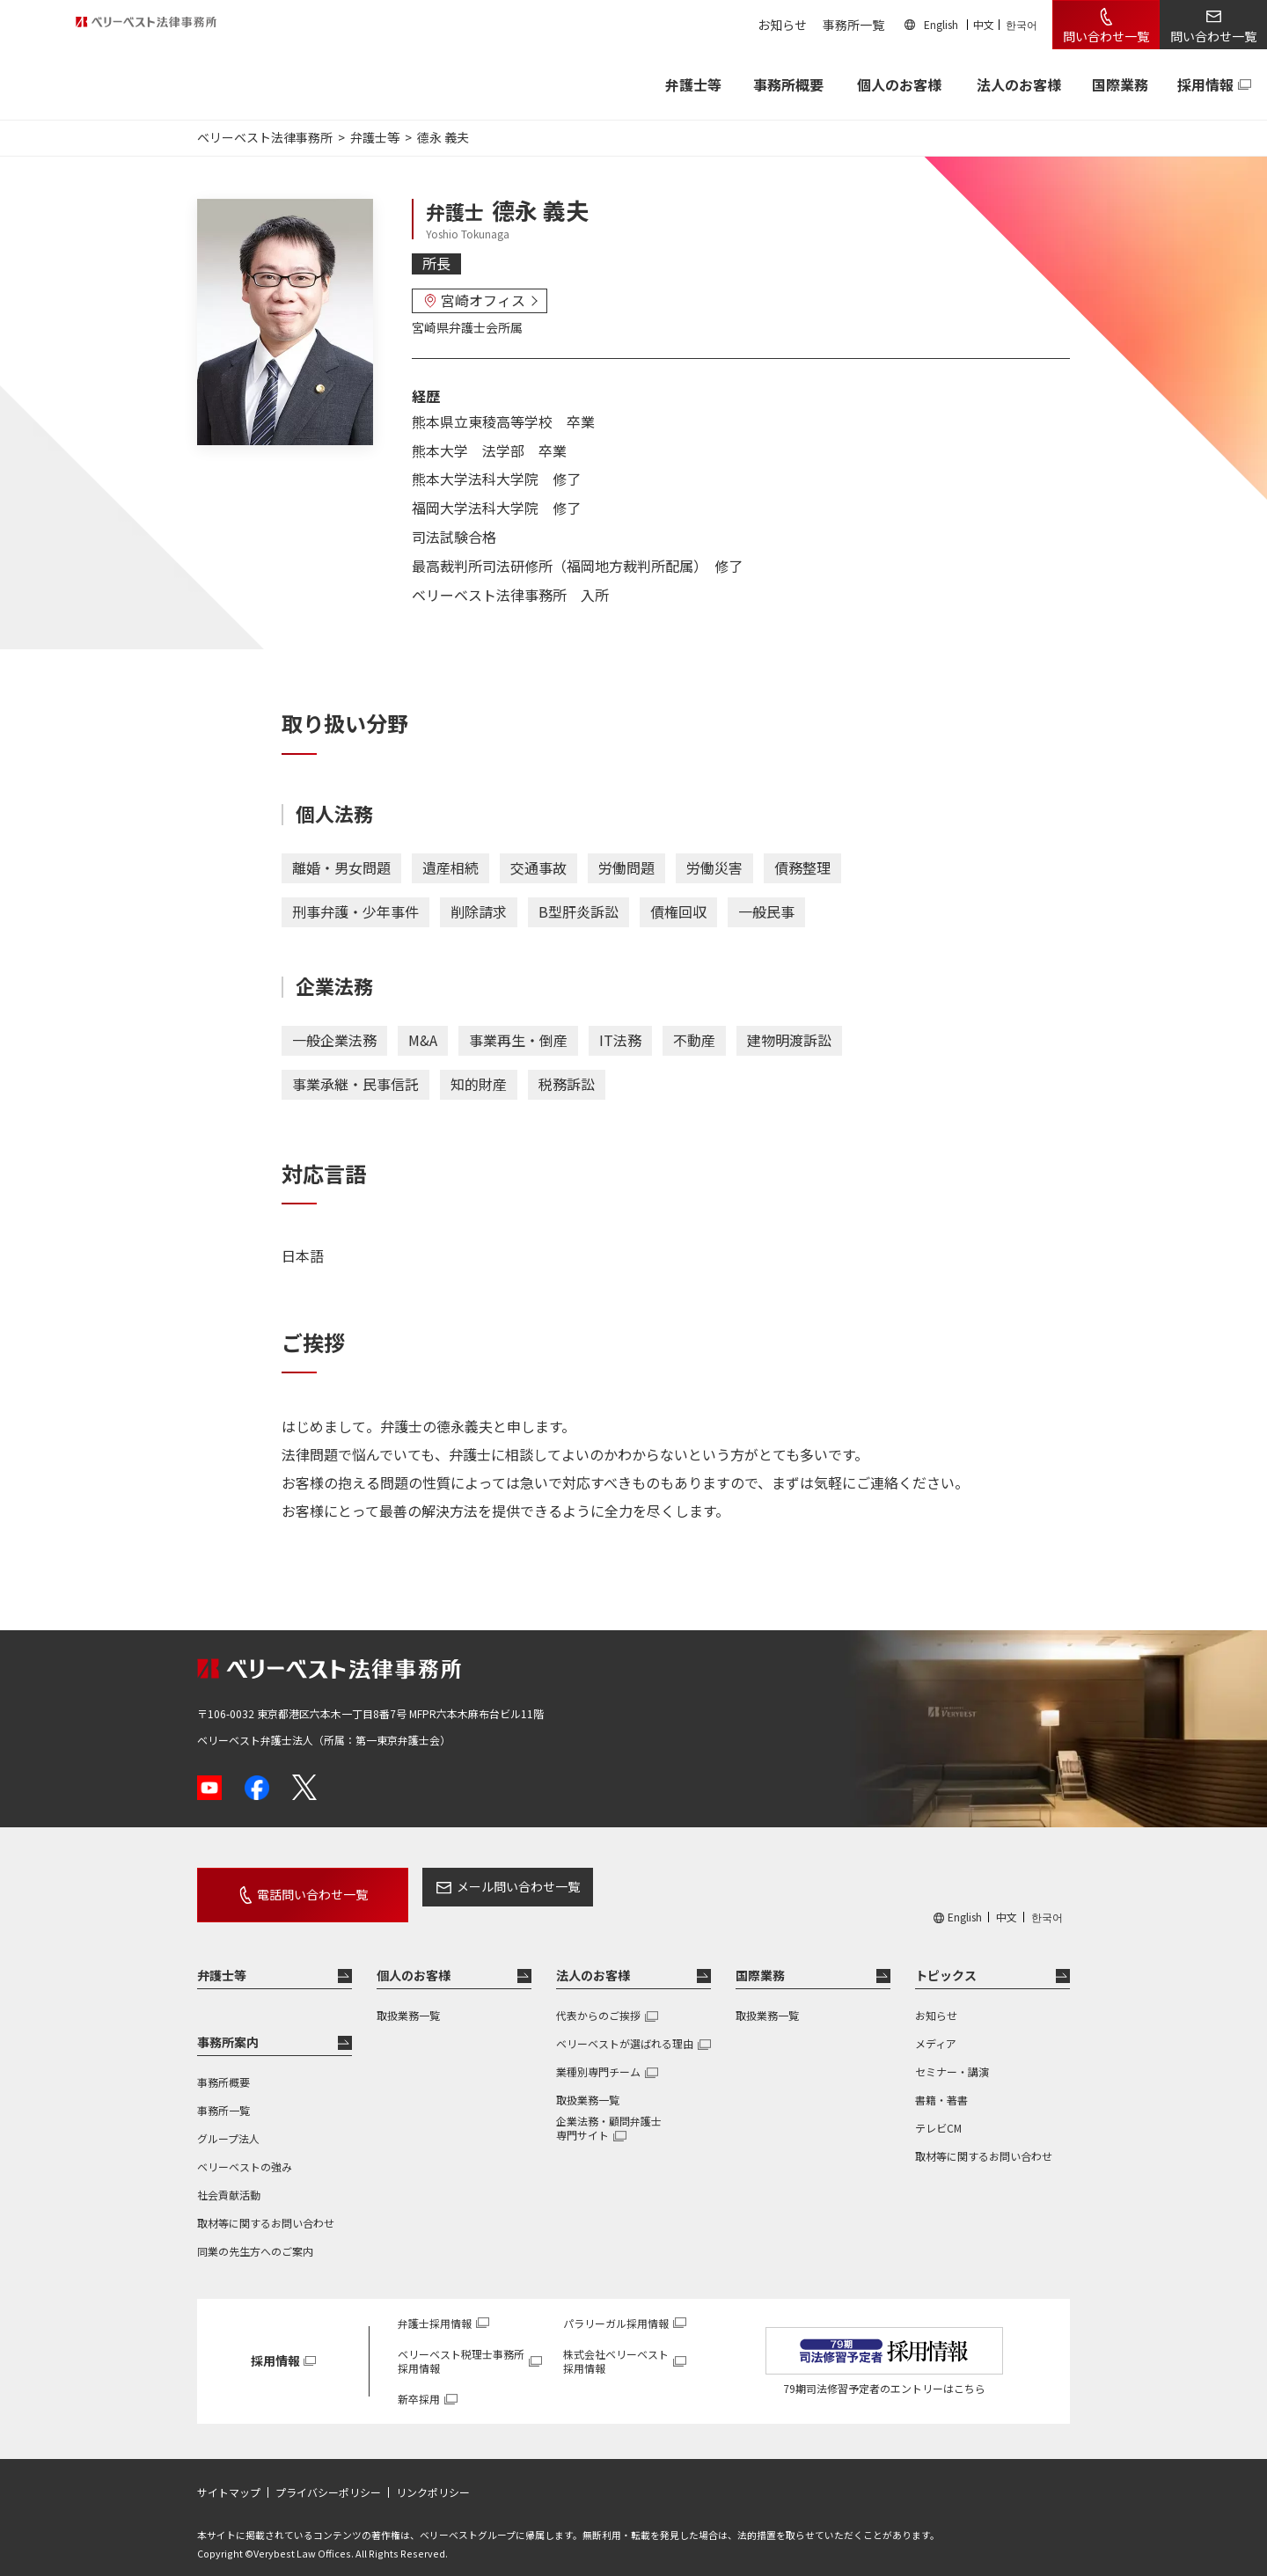  Describe the element at coordinates (408, 1999) in the screenshot. I see `取扱業務一覧` at that location.